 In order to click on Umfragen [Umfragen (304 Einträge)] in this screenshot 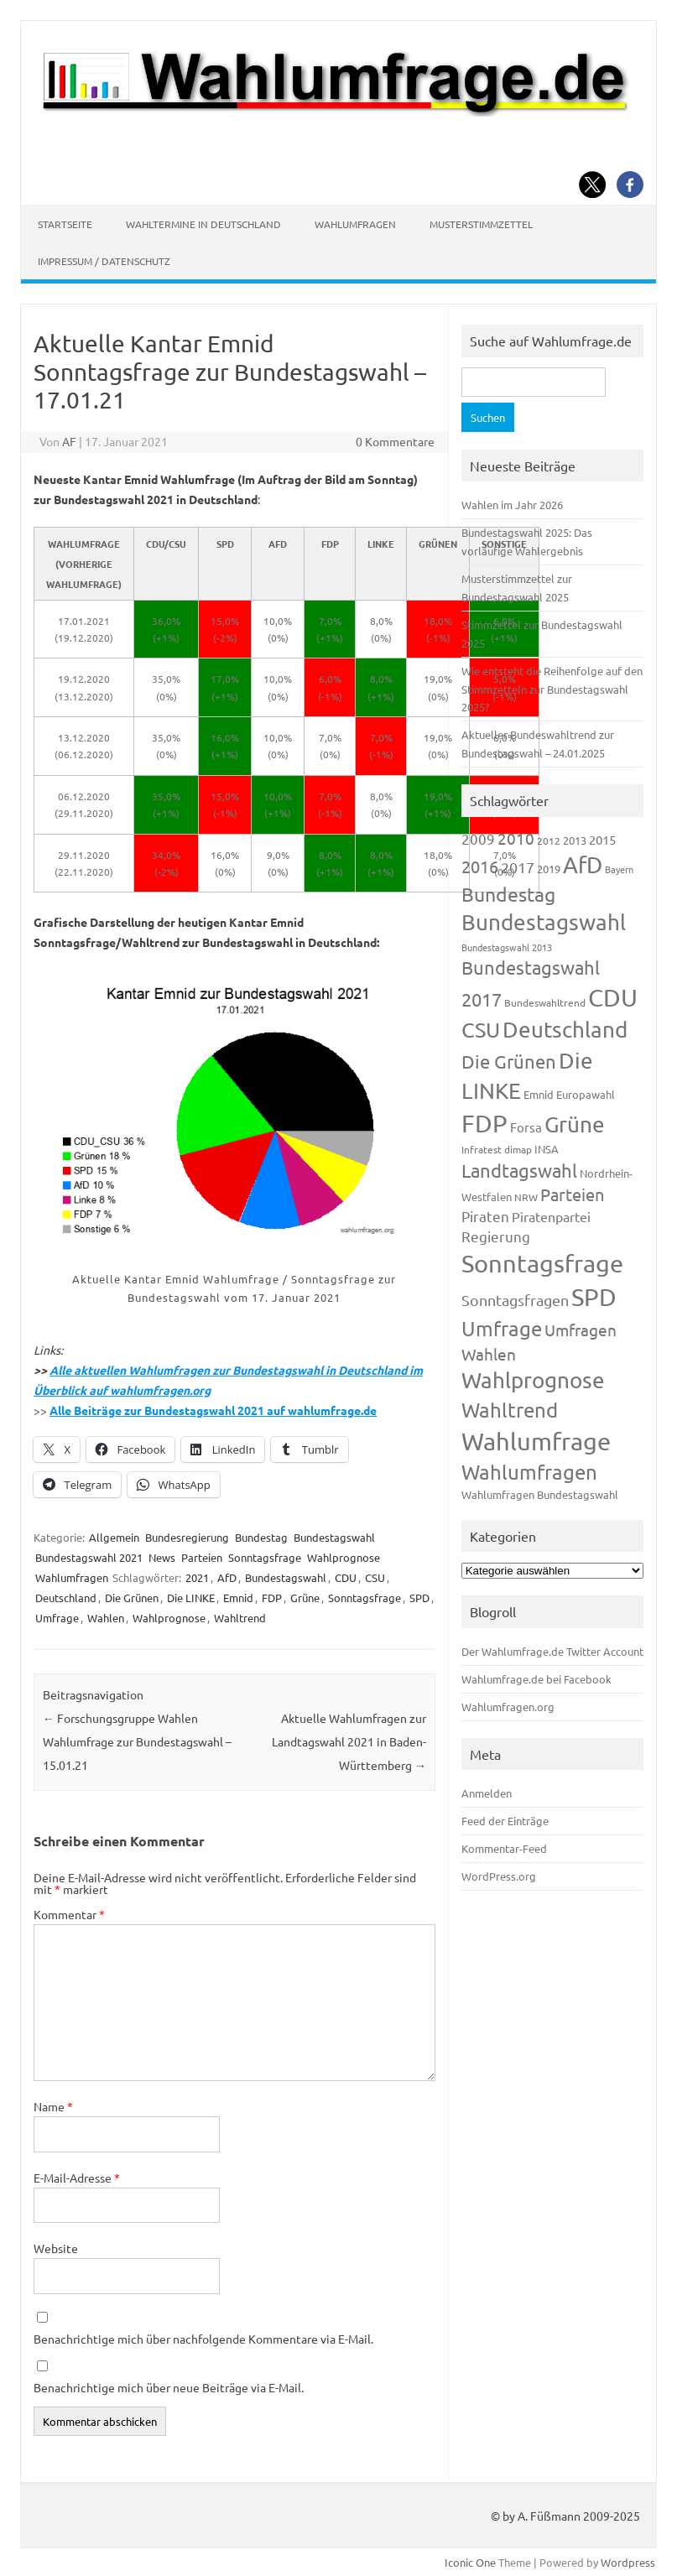, I will do `click(580, 1329)`.